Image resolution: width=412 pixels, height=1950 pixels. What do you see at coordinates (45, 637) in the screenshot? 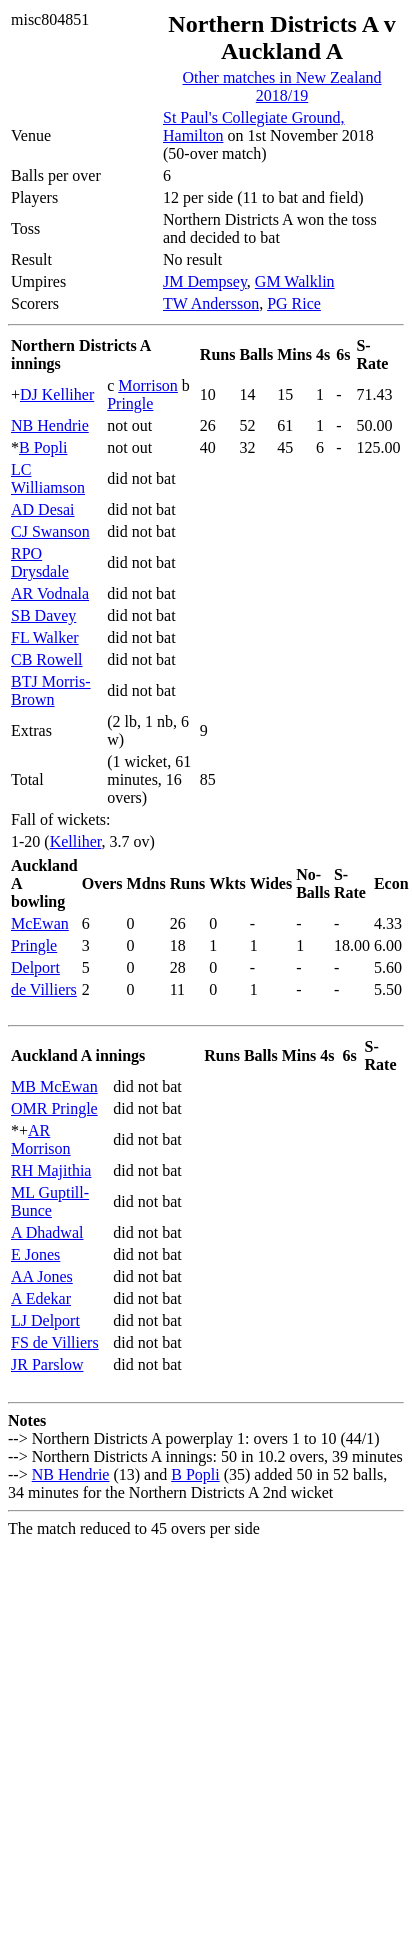
I see `FL Walker` at bounding box center [45, 637].